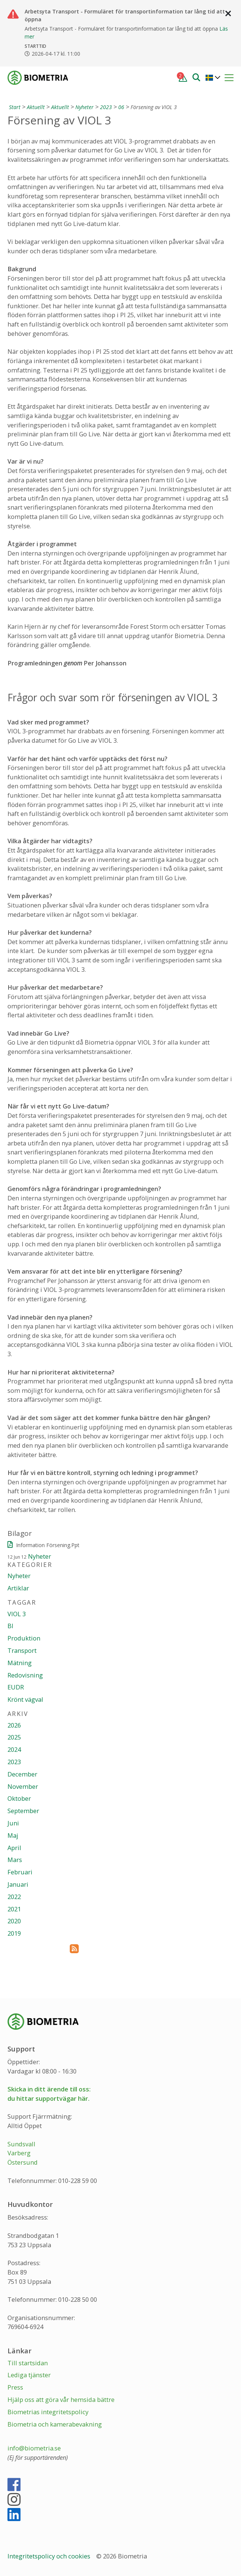  What do you see at coordinates (14, 1896) in the screenshot?
I see `2022` at bounding box center [14, 1896].